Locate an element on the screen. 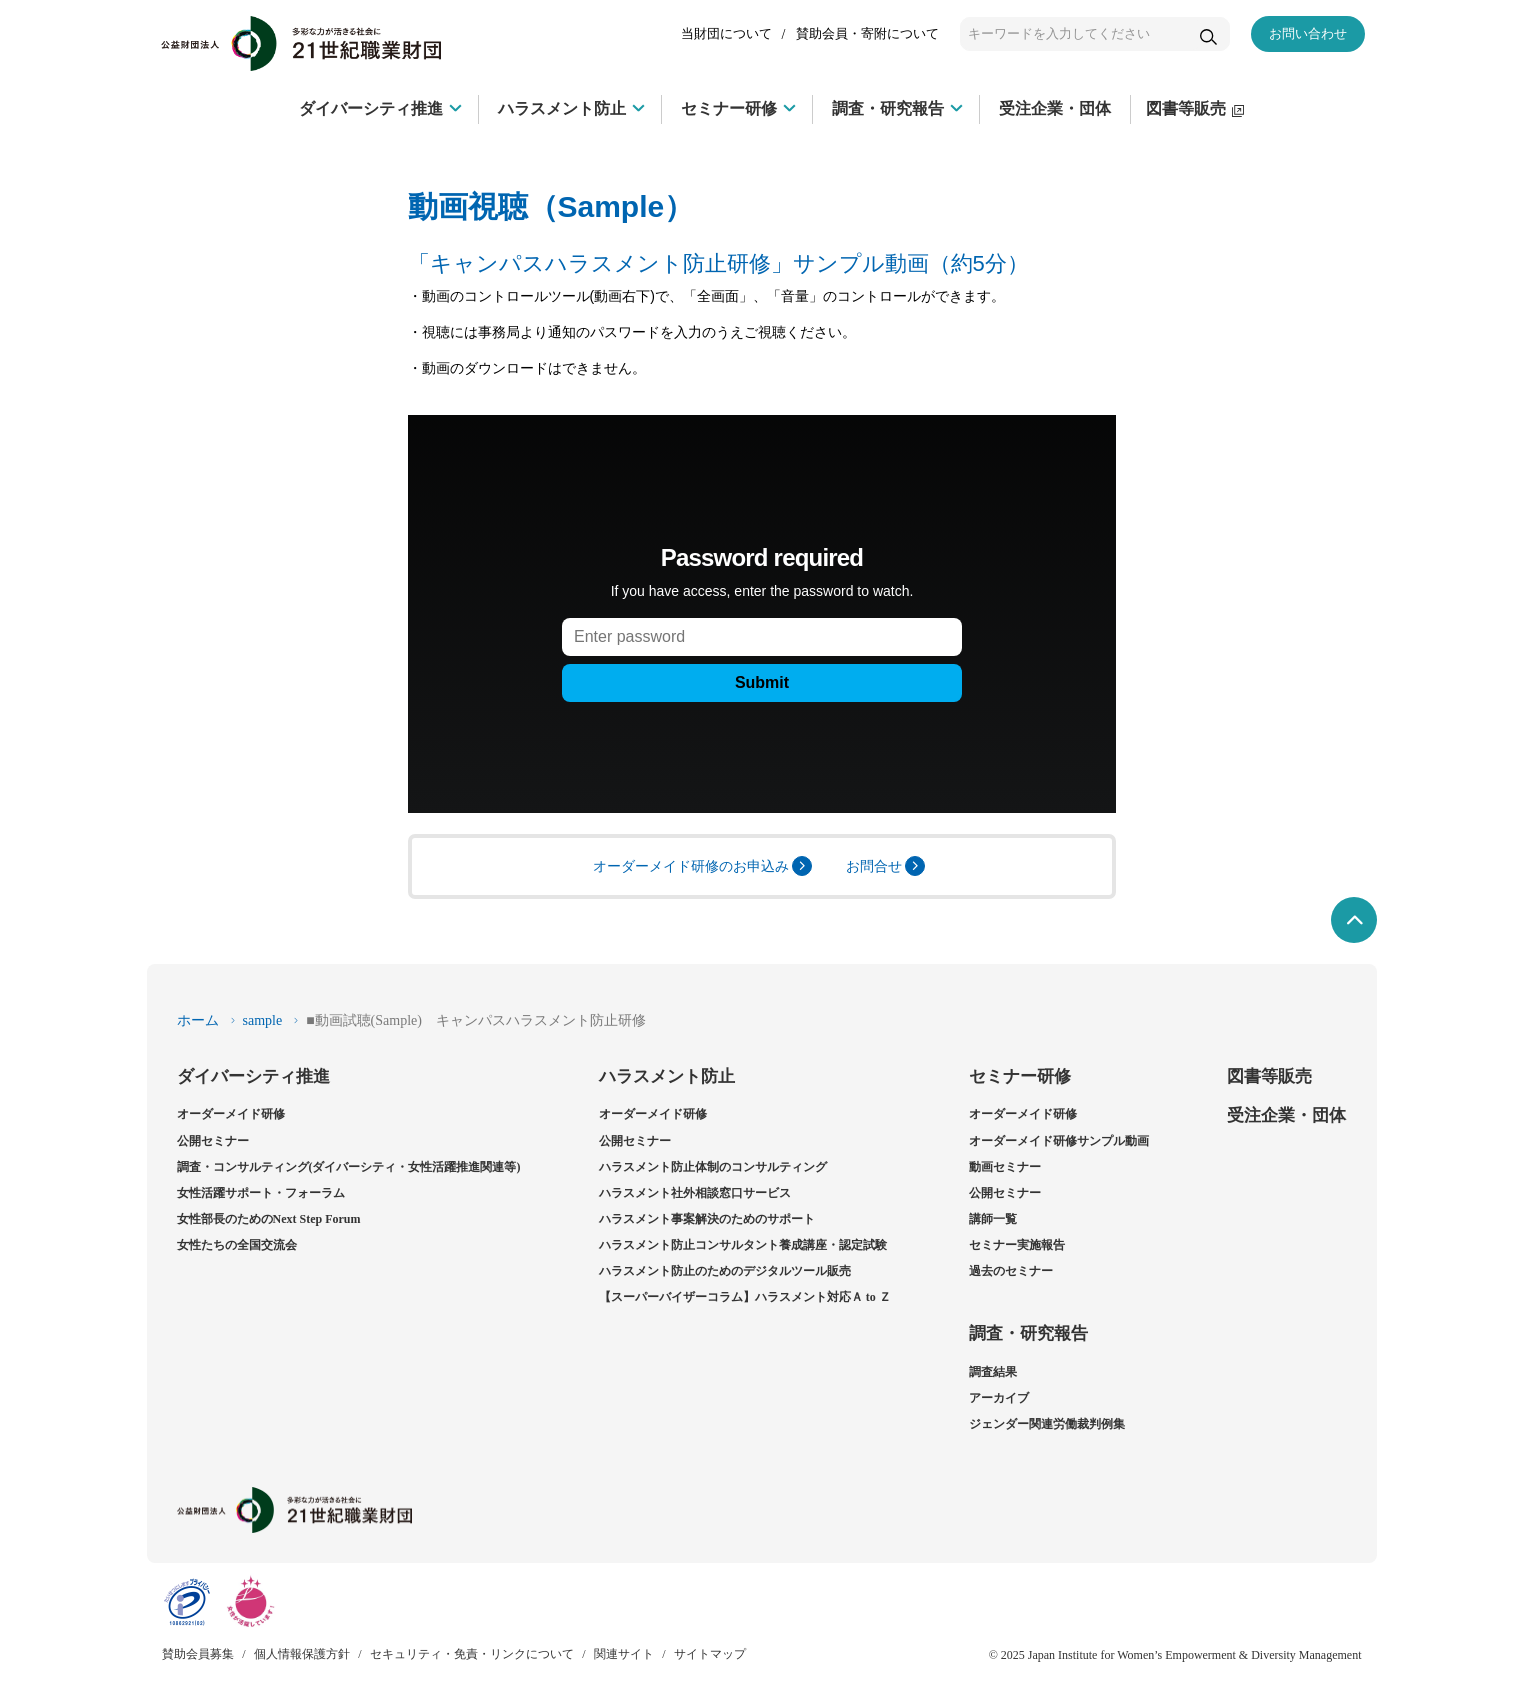 The image size is (1523, 1707). ハラスメント社外相談窓口サービス is located at coordinates (695, 1193).